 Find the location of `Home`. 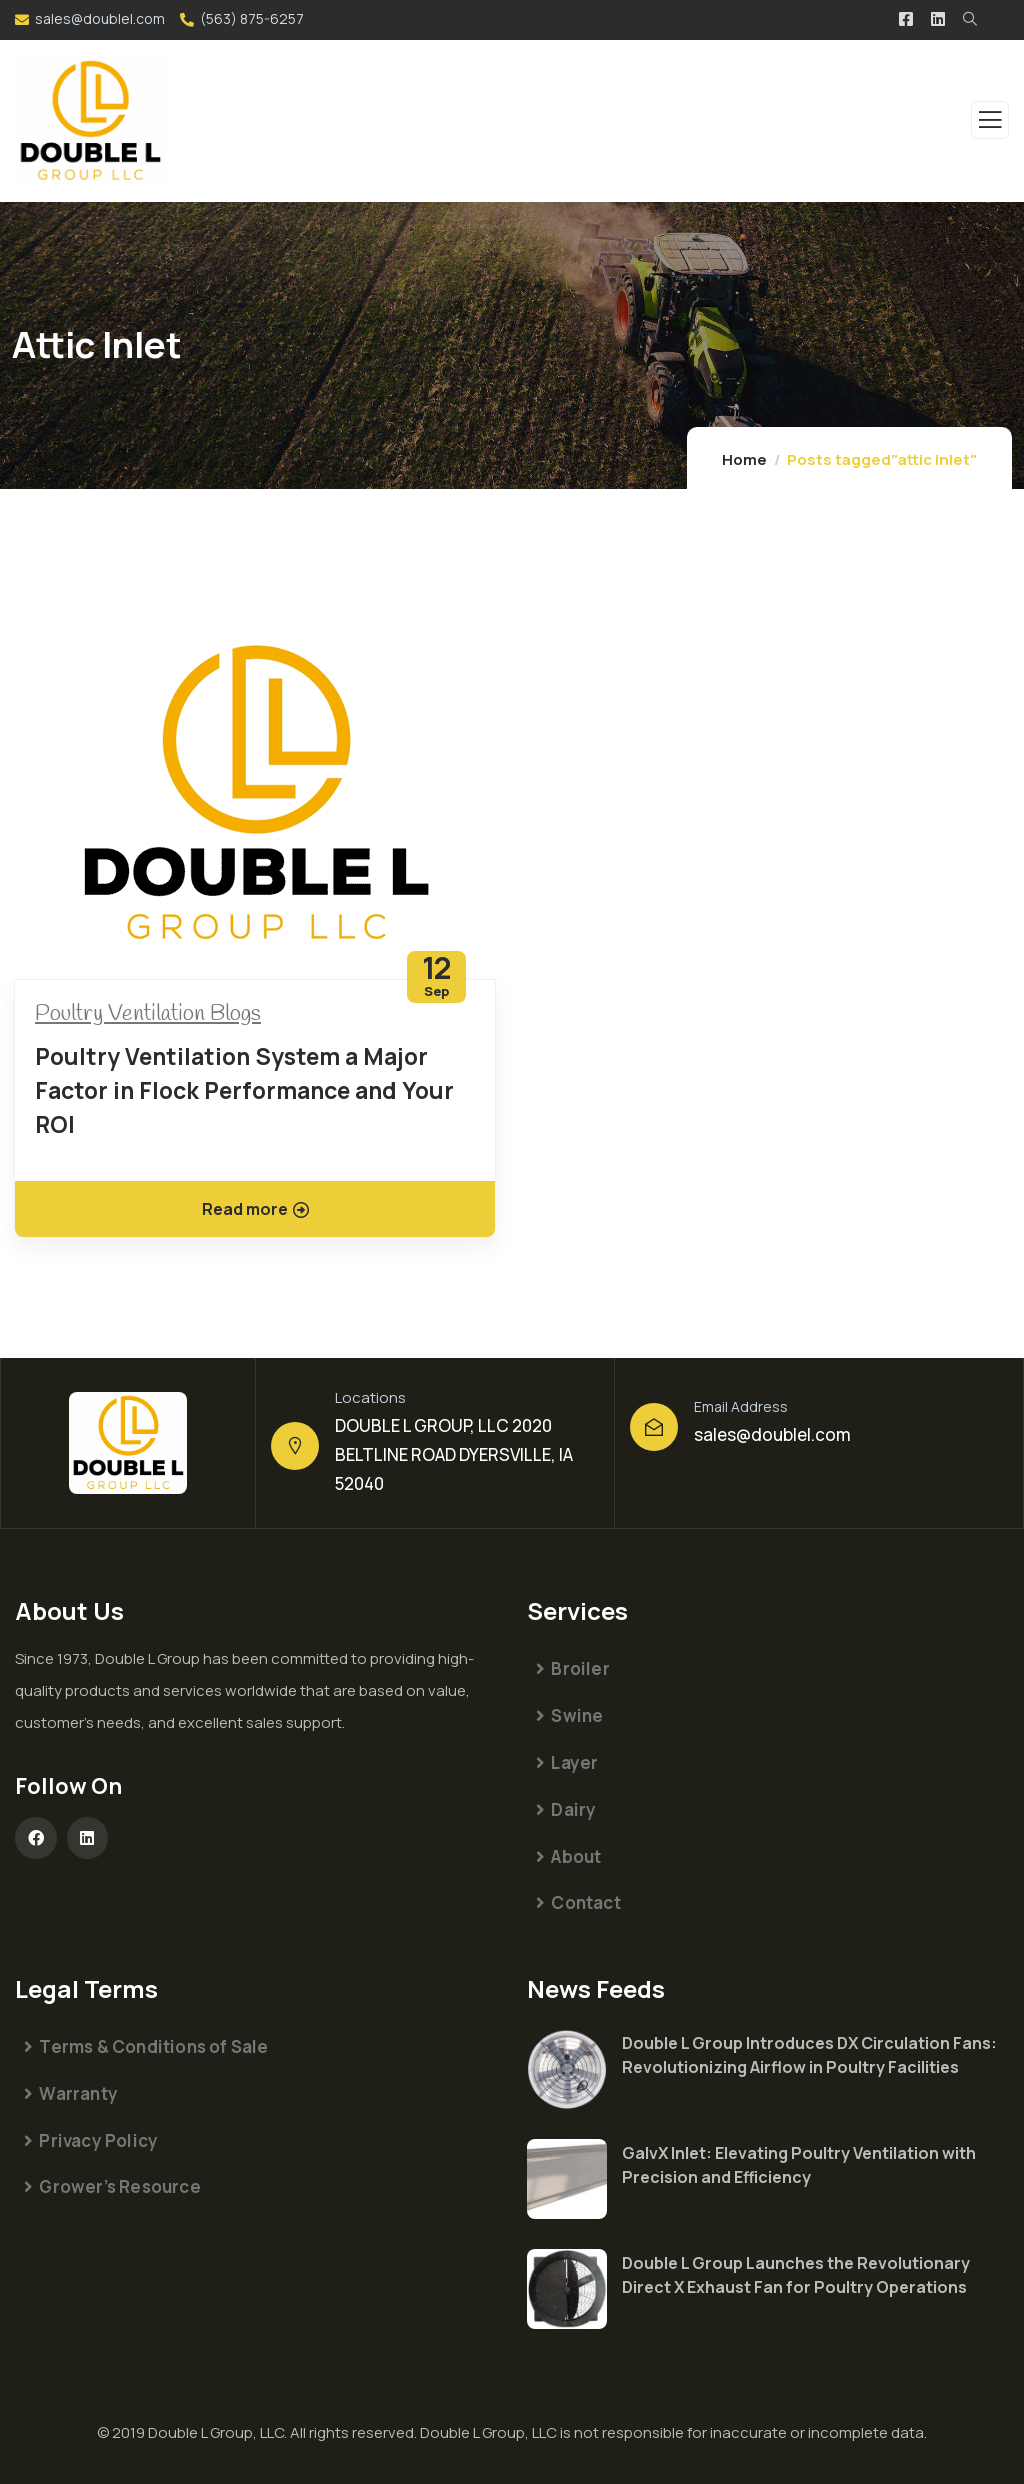

Home is located at coordinates (744, 459).